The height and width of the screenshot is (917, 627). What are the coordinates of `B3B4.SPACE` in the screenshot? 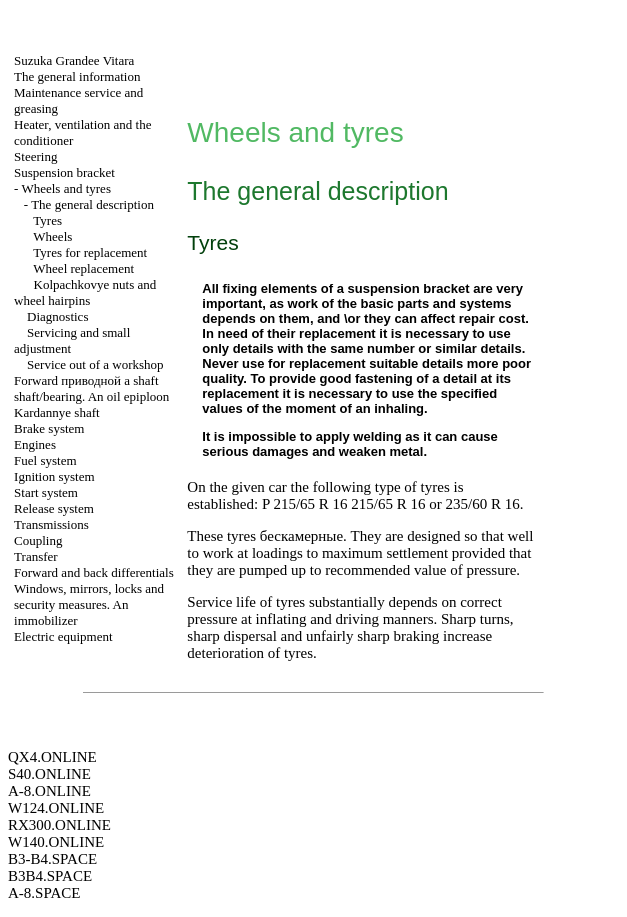 It's located at (50, 876).